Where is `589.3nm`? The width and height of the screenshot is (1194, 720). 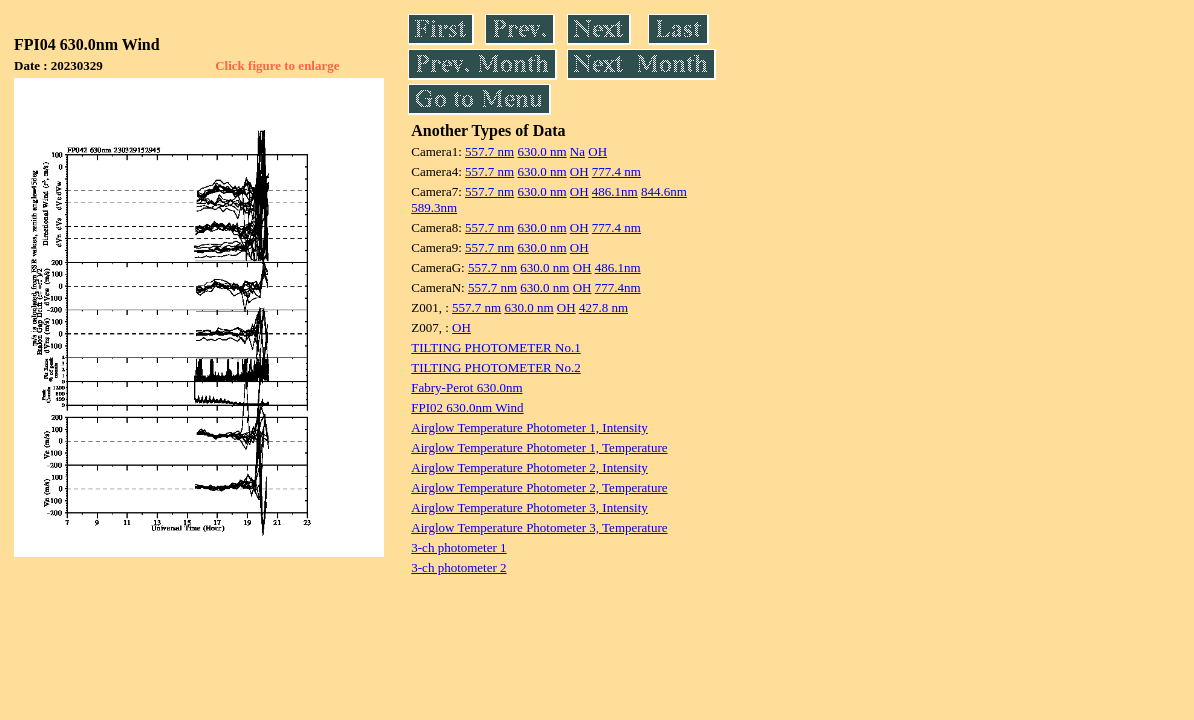 589.3nm is located at coordinates (434, 207).